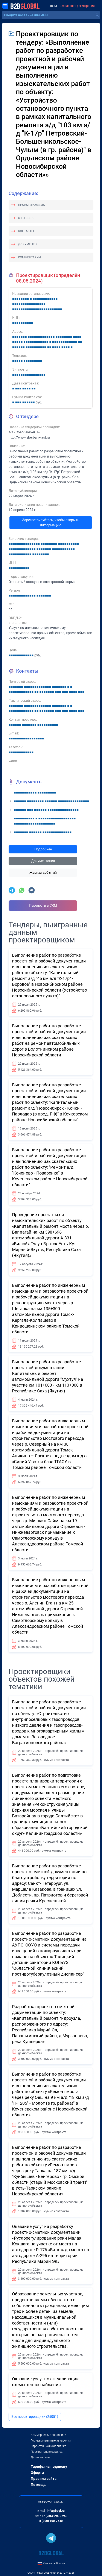 The height and width of the screenshot is (2576, 102). I want to click on Бесплатная регистрация, so click(77, 6).